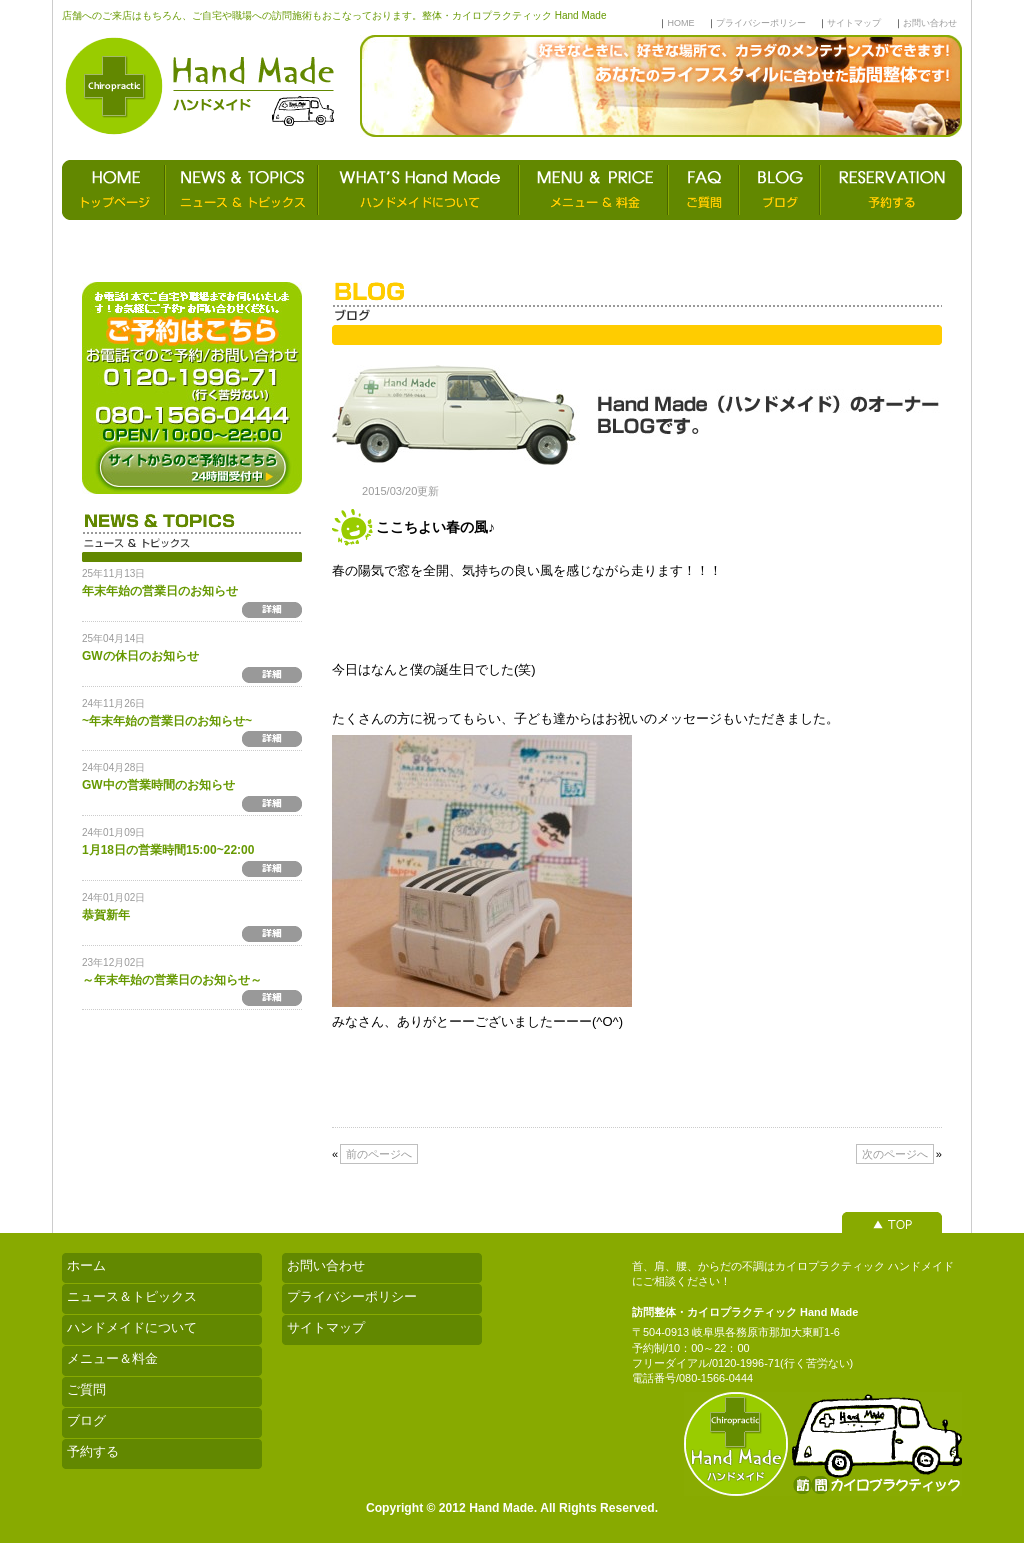 The image size is (1024, 1543). I want to click on サイトマップ, so click(854, 23).